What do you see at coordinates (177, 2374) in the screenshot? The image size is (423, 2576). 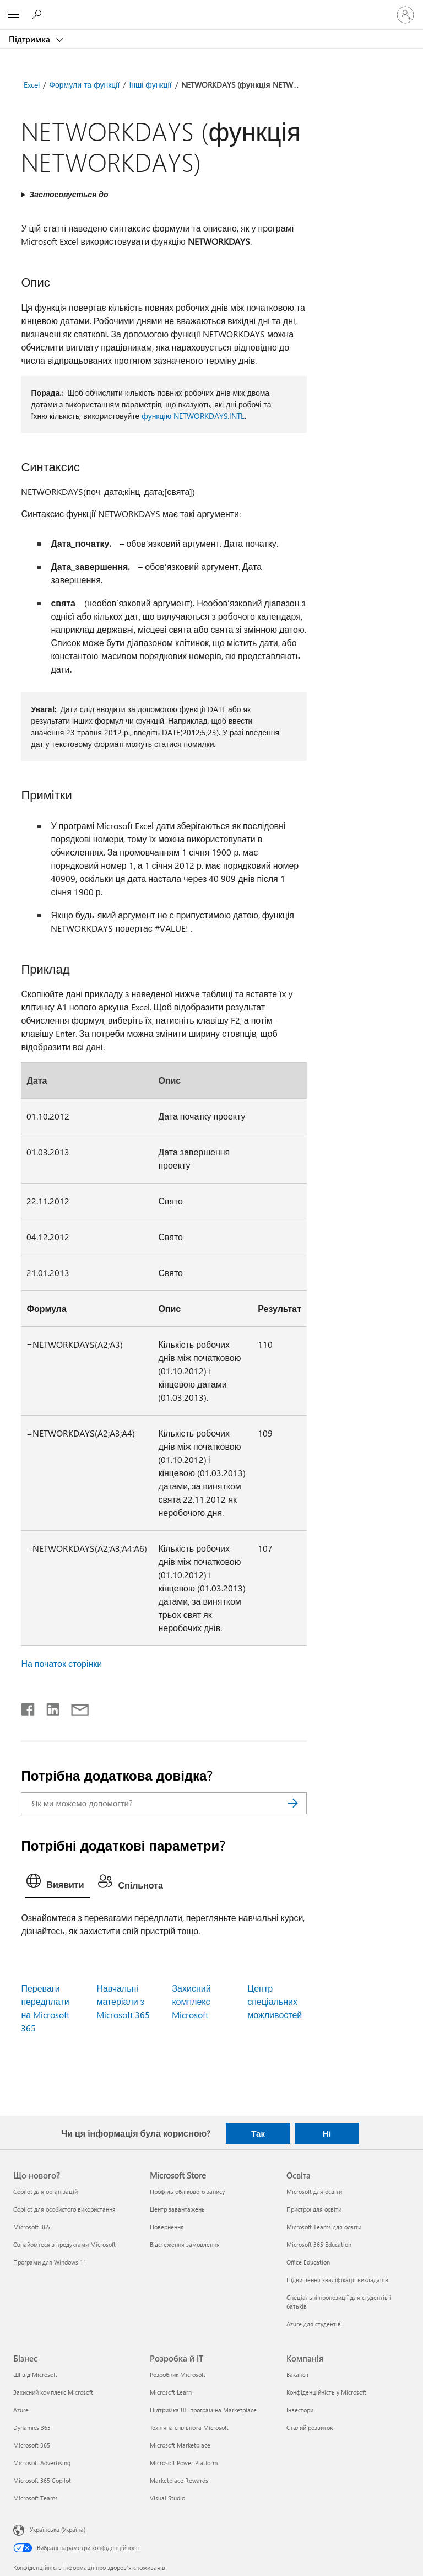 I see `Розробник Microsoft [Розробник Microsoft Розробка й ІТ]` at bounding box center [177, 2374].